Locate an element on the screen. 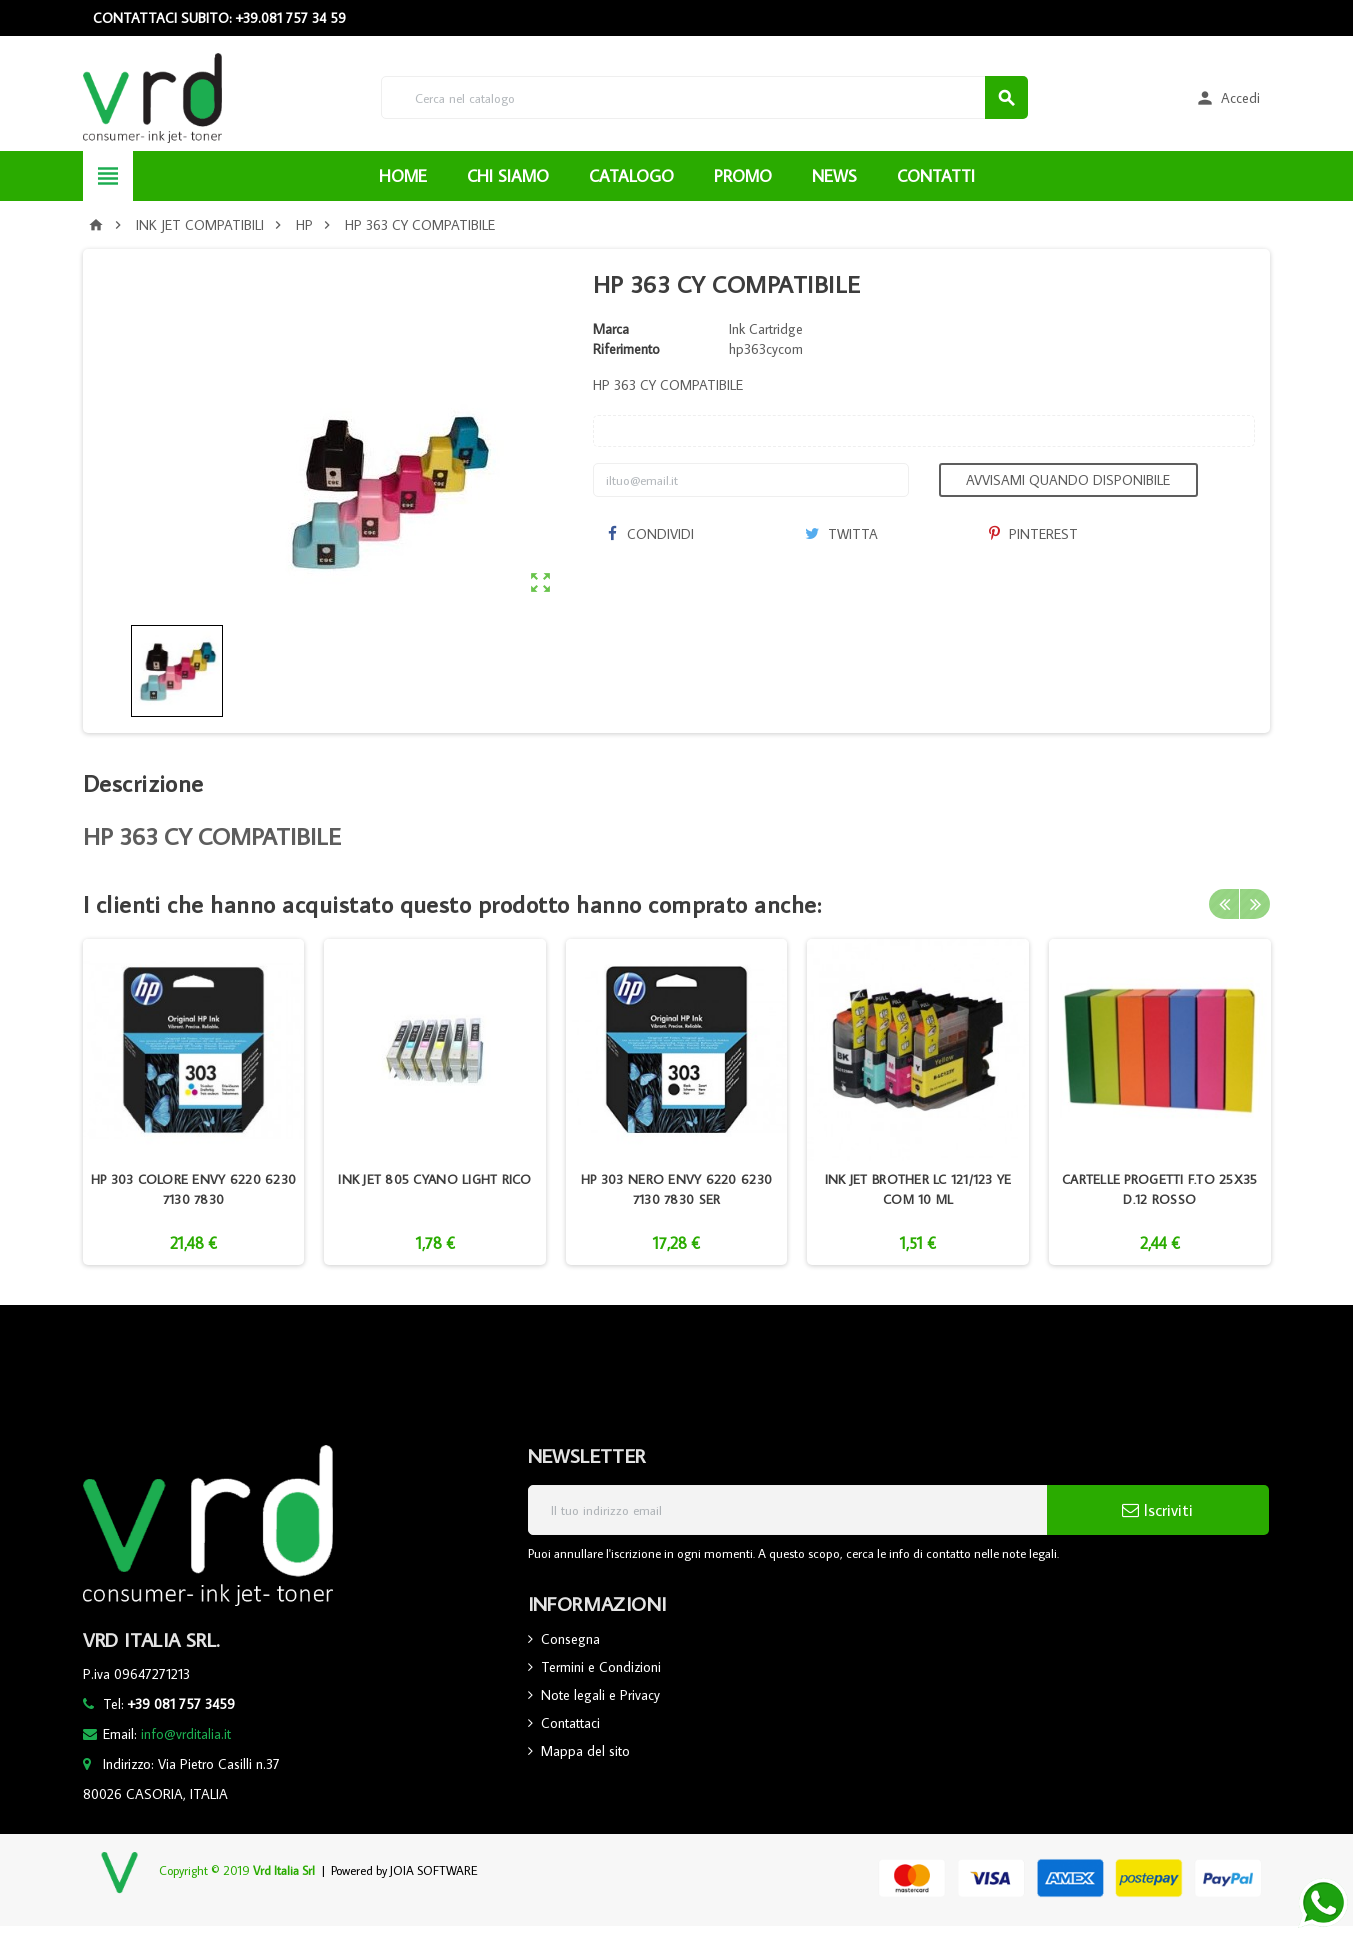 This screenshot has height=1933, width=1353. Ink Cartridge is located at coordinates (766, 329).